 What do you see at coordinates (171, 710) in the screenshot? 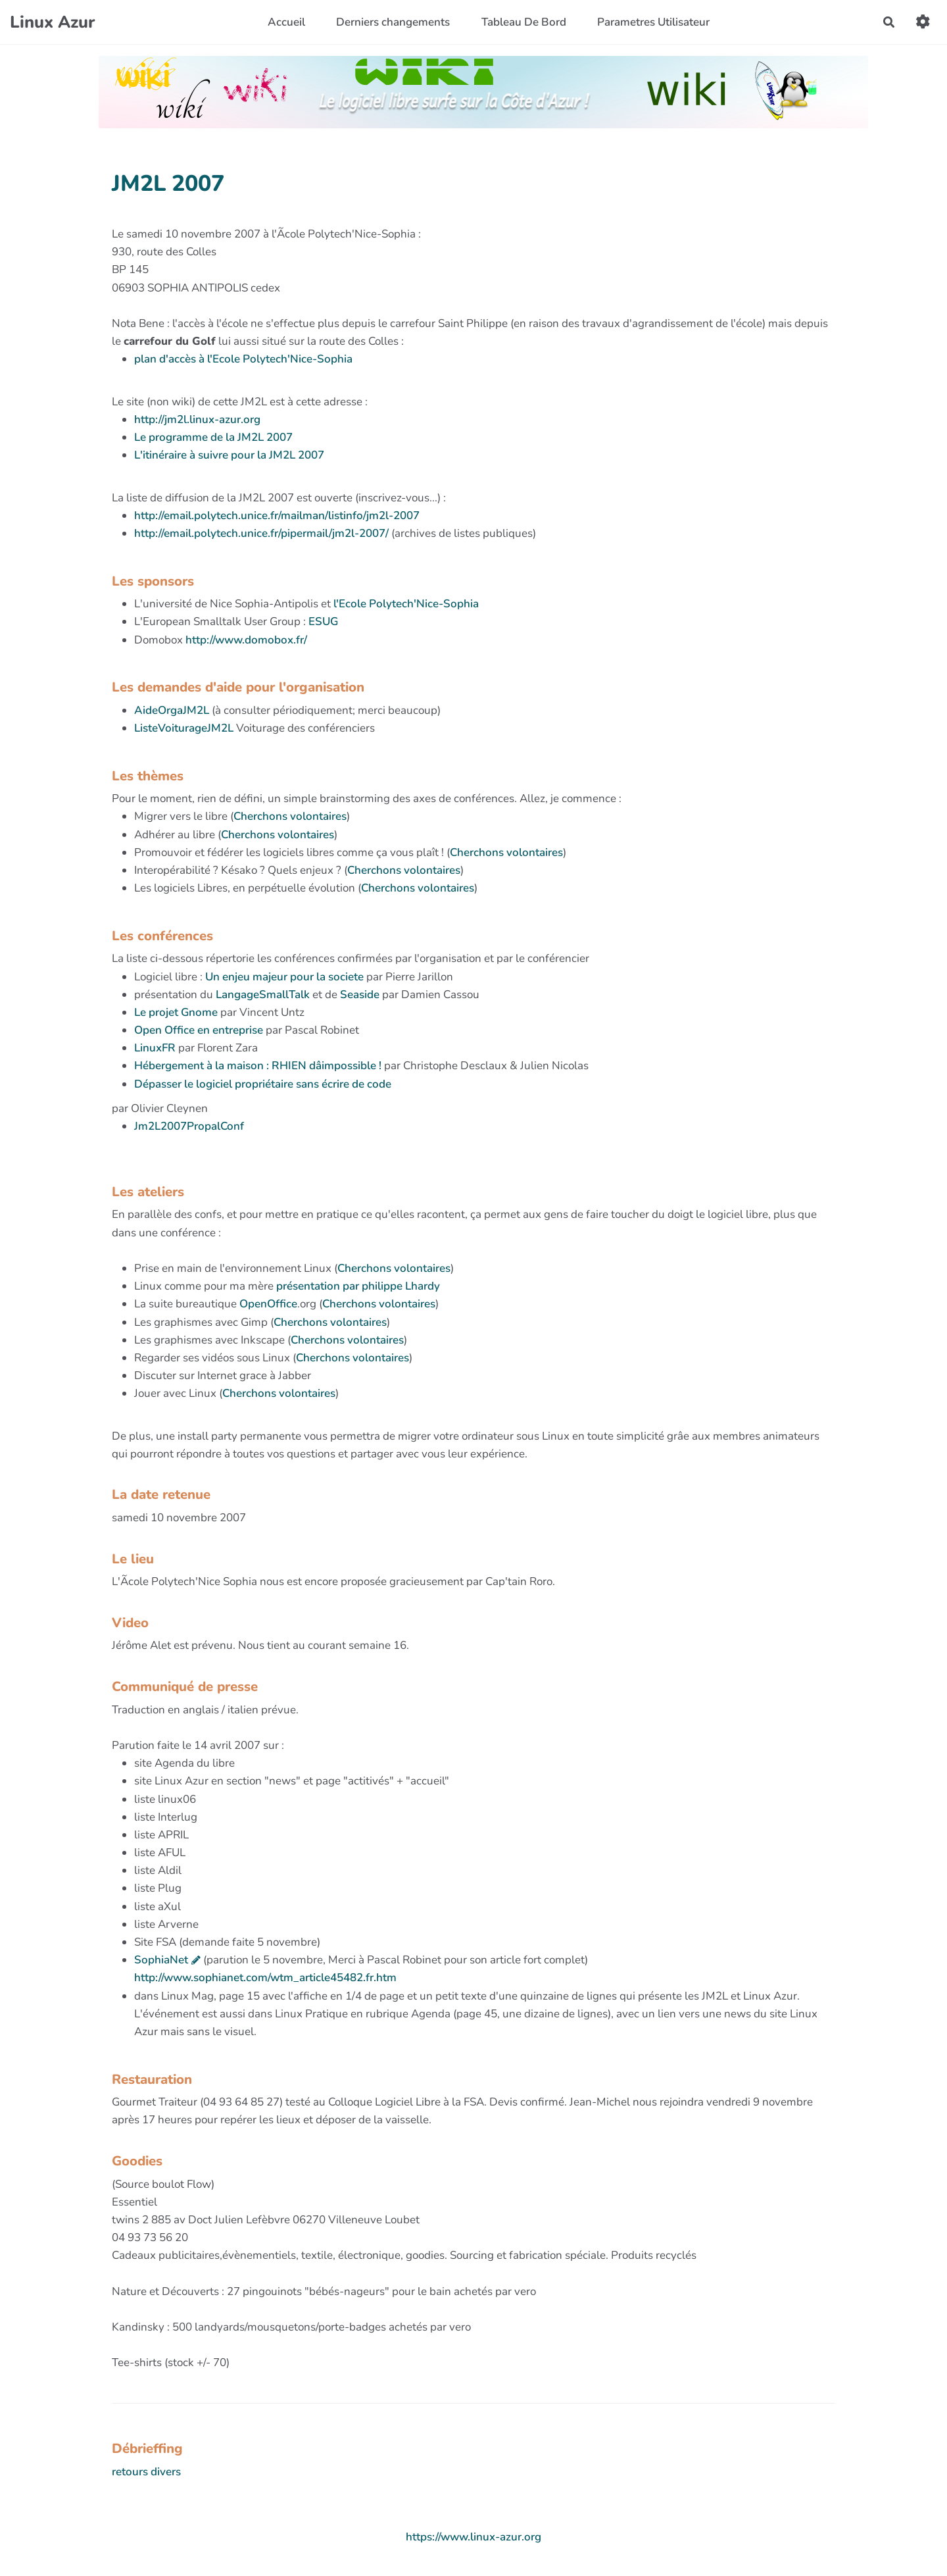
I see `AideOrgaJM2L` at bounding box center [171, 710].